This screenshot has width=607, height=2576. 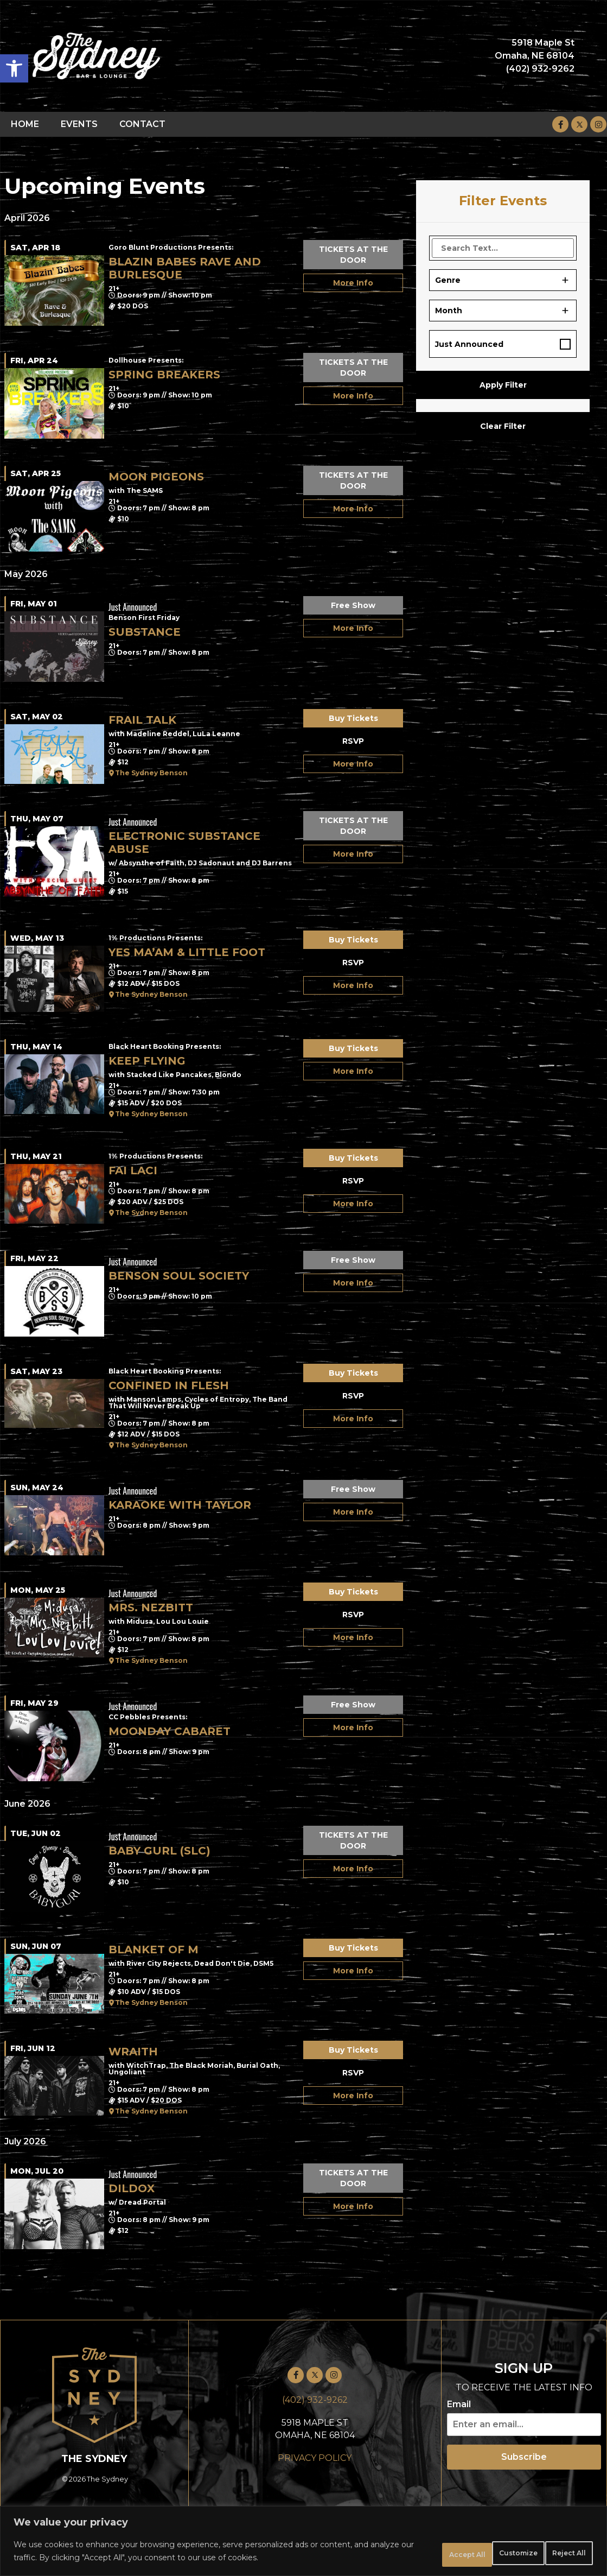 What do you see at coordinates (79, 124) in the screenshot?
I see `EVENTS` at bounding box center [79, 124].